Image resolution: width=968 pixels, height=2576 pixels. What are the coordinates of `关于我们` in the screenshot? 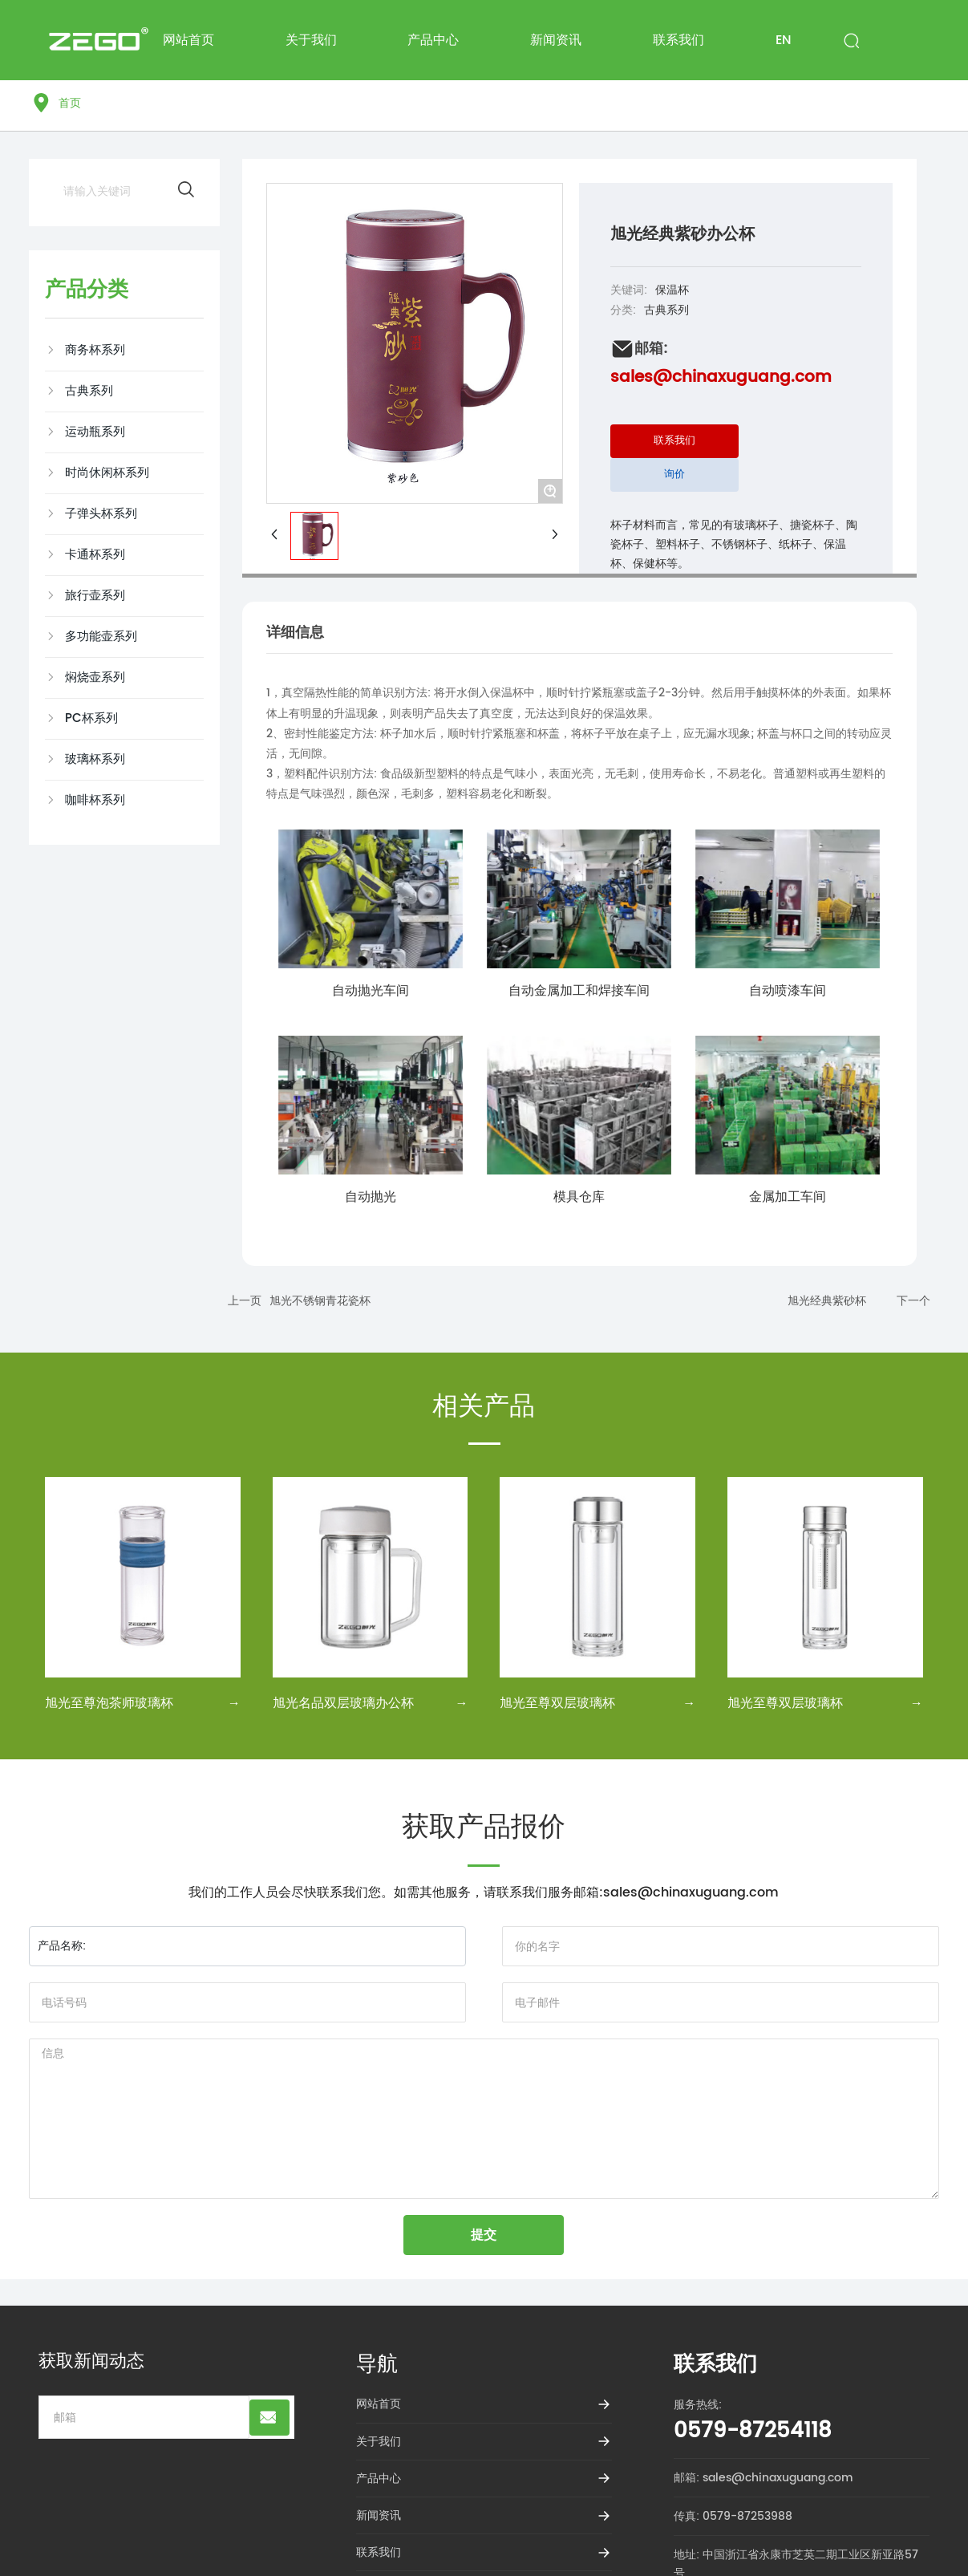 It's located at (378, 2441).